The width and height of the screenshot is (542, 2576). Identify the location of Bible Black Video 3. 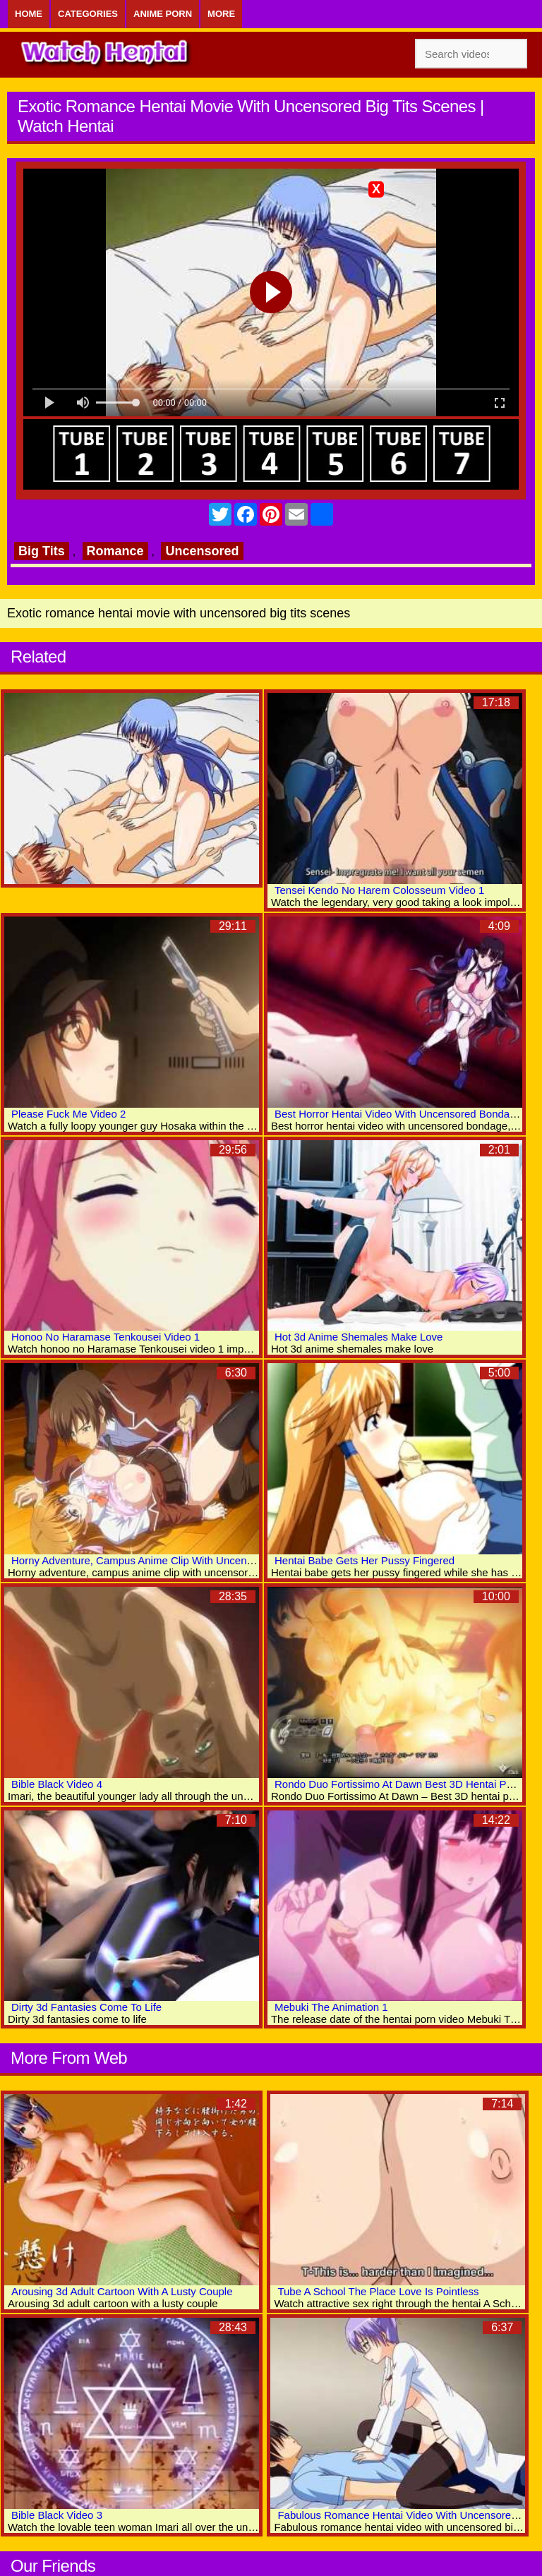
(56, 2515).